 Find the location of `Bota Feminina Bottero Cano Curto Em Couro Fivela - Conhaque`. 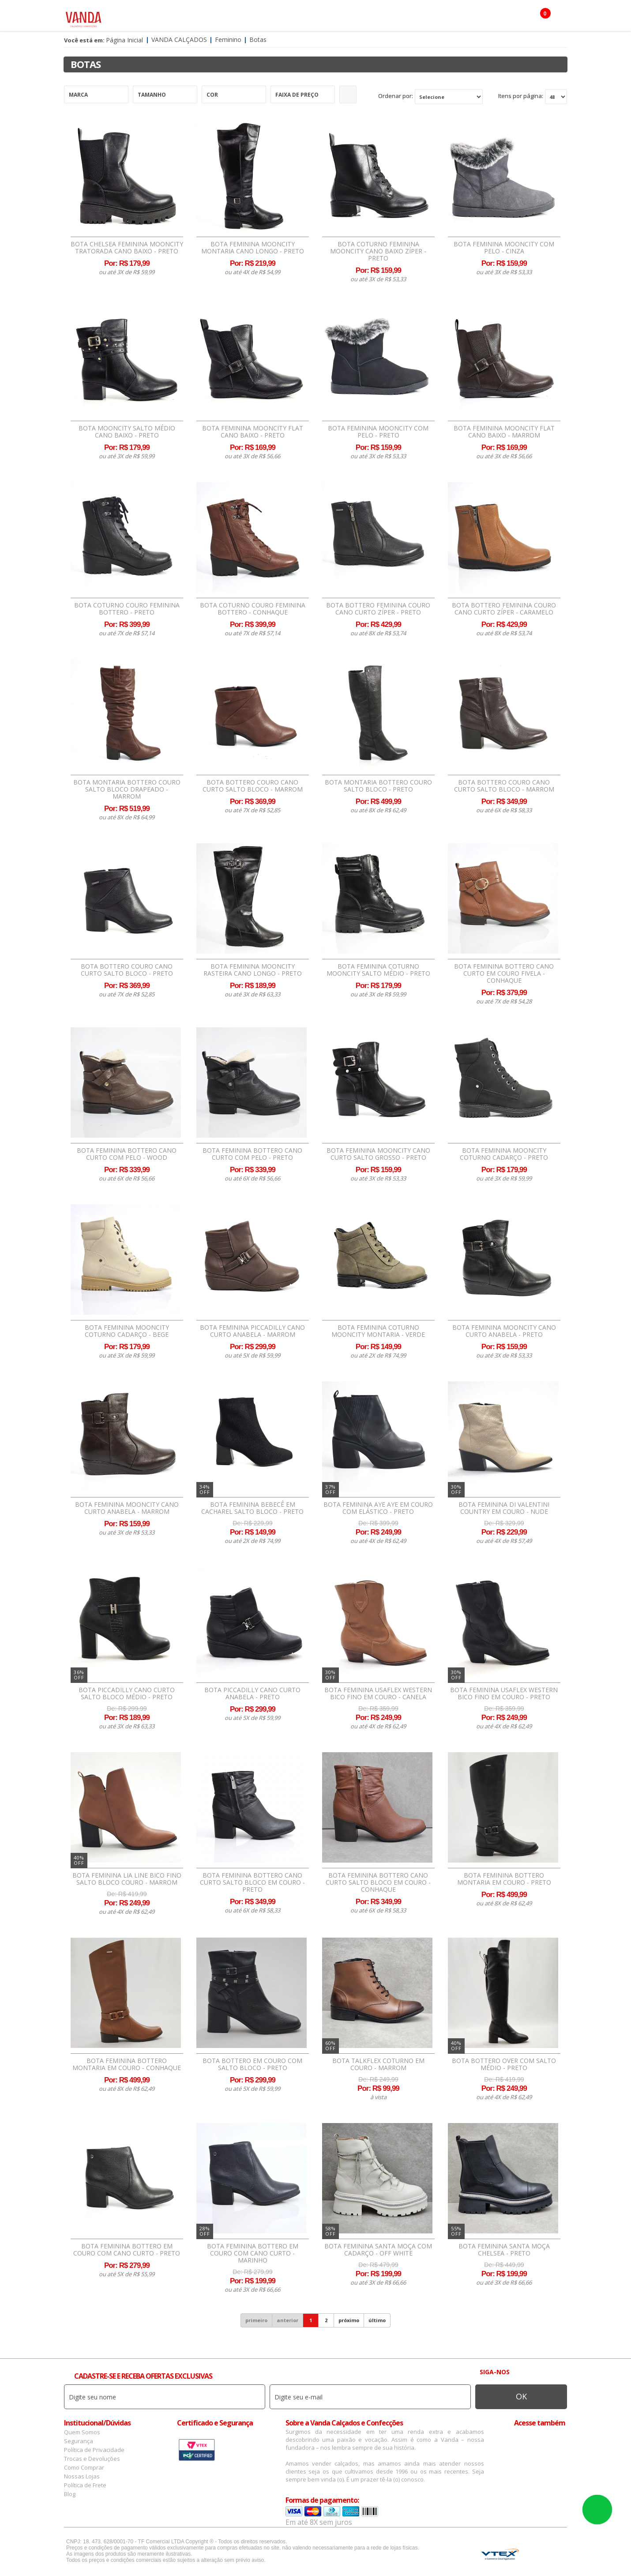

Bota Feminina Bottero Cano Curto Em Couro Fivela - Conhaque is located at coordinates (504, 973).